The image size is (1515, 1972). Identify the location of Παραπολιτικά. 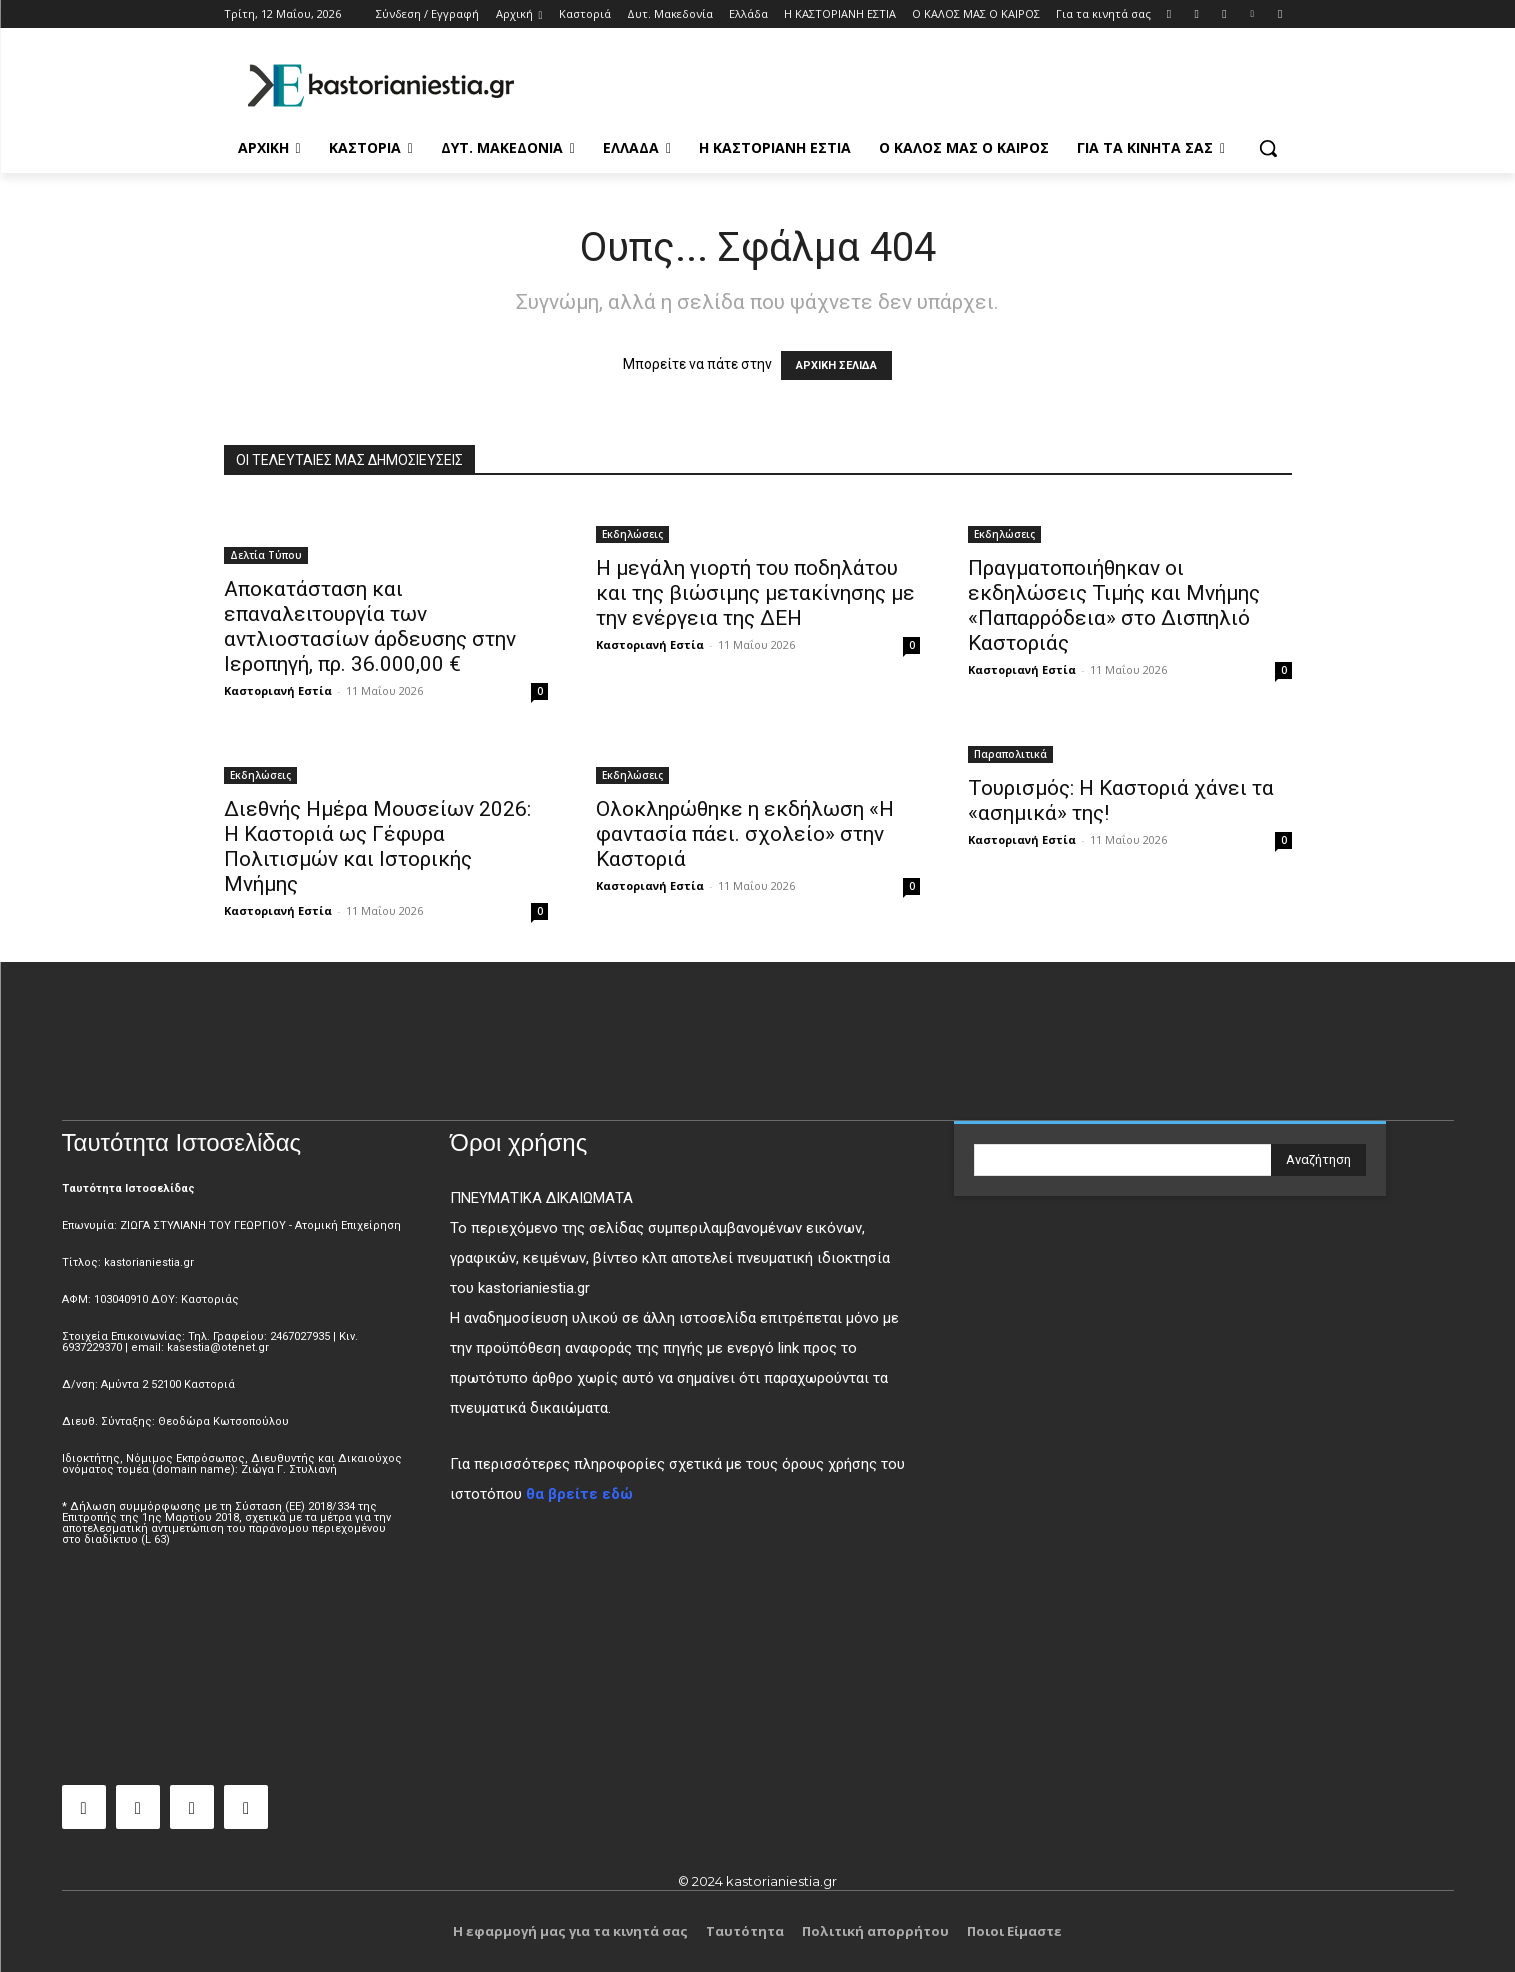
(1010, 754).